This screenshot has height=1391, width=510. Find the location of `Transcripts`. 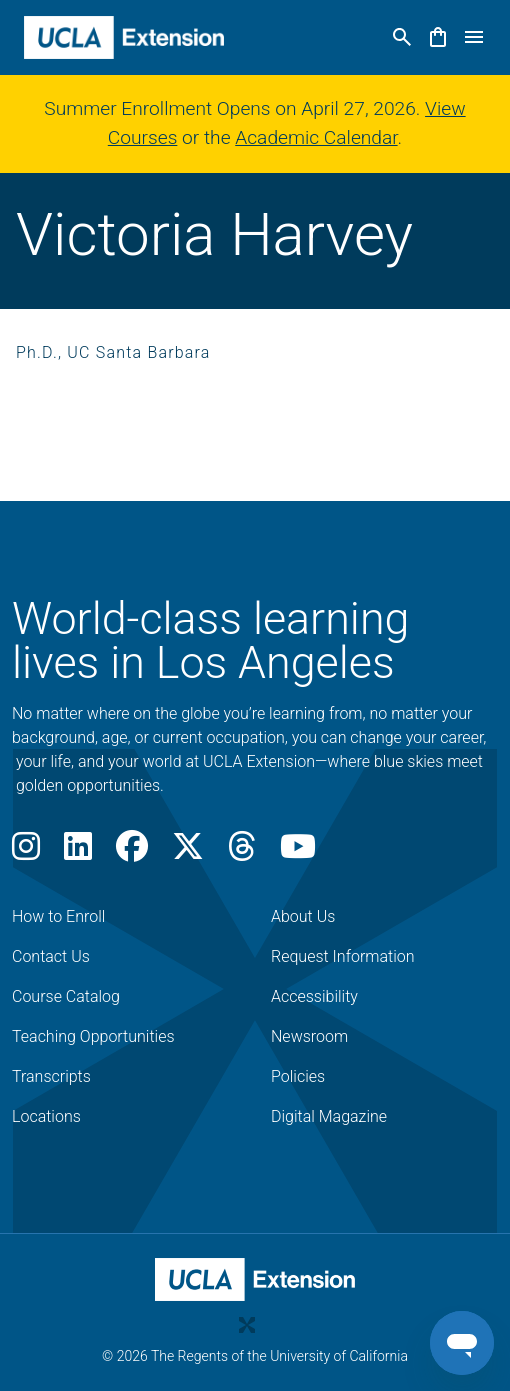

Transcripts is located at coordinates (51, 1076).